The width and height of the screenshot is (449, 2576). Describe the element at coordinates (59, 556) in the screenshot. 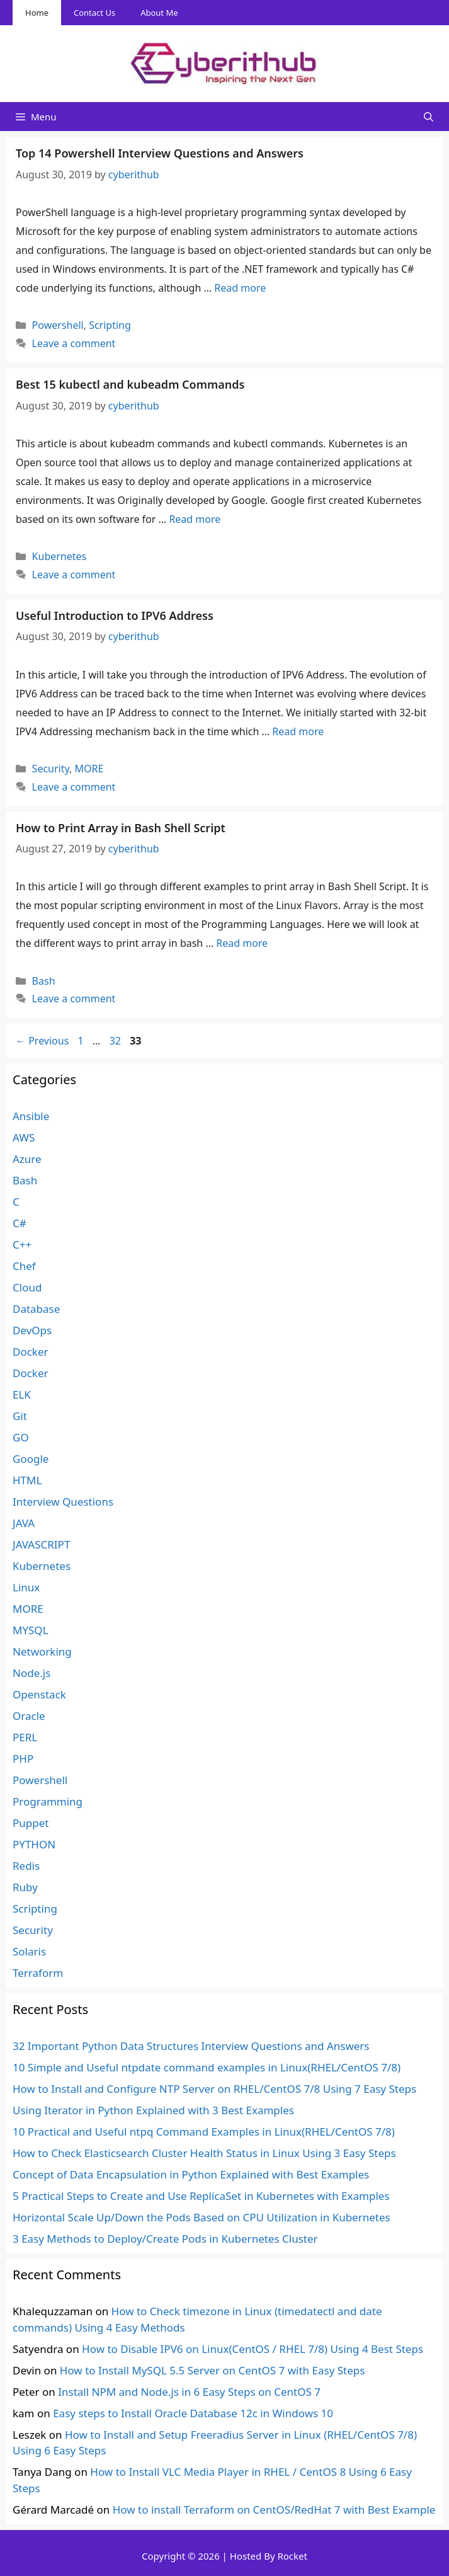

I see `Kubernetes` at that location.